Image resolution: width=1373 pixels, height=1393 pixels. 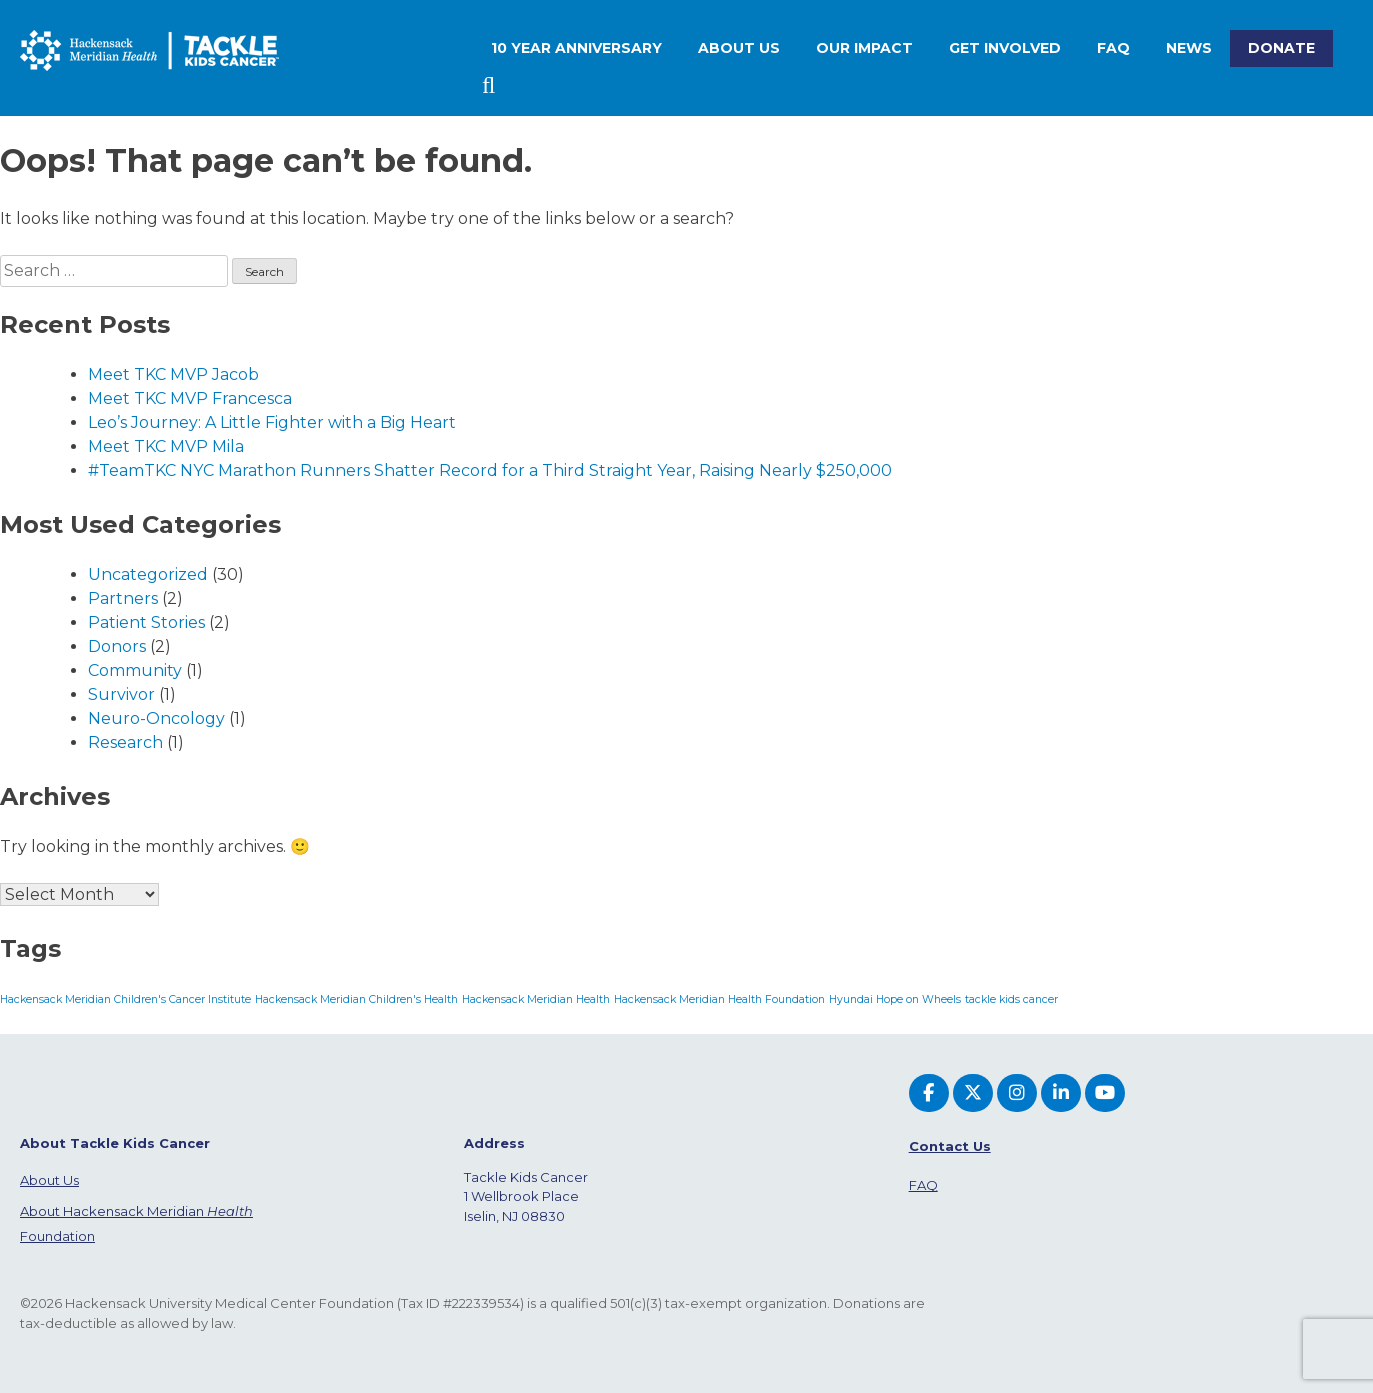 What do you see at coordinates (148, 574) in the screenshot?
I see `Uncategorized` at bounding box center [148, 574].